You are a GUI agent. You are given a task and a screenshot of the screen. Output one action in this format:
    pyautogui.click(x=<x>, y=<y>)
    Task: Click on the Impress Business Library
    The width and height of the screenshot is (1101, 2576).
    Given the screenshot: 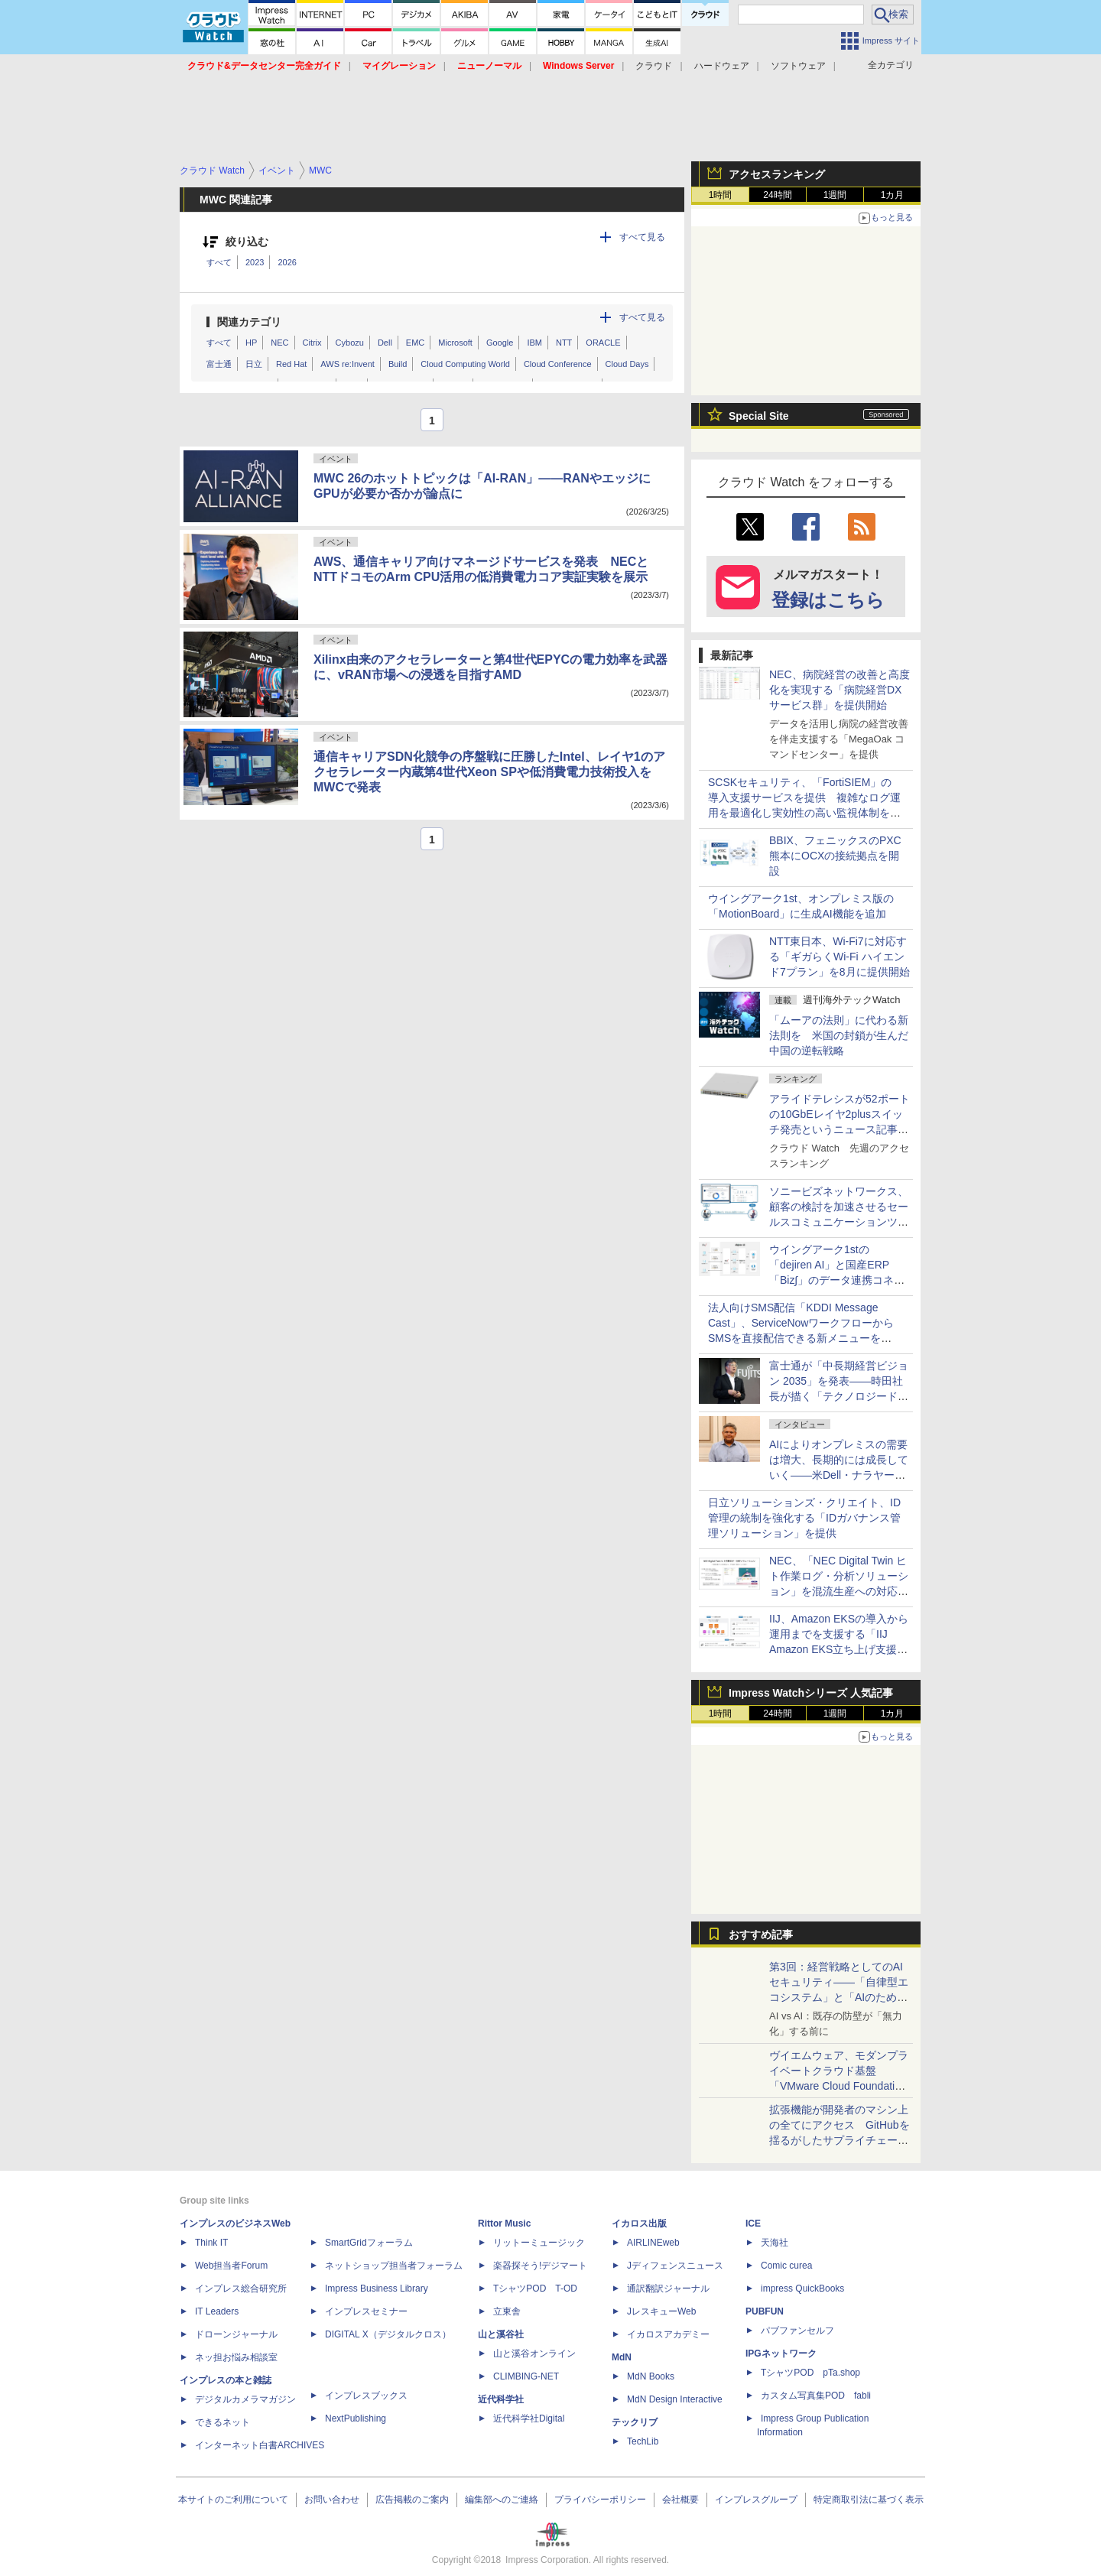 What is the action you would take?
    pyautogui.click(x=376, y=2288)
    